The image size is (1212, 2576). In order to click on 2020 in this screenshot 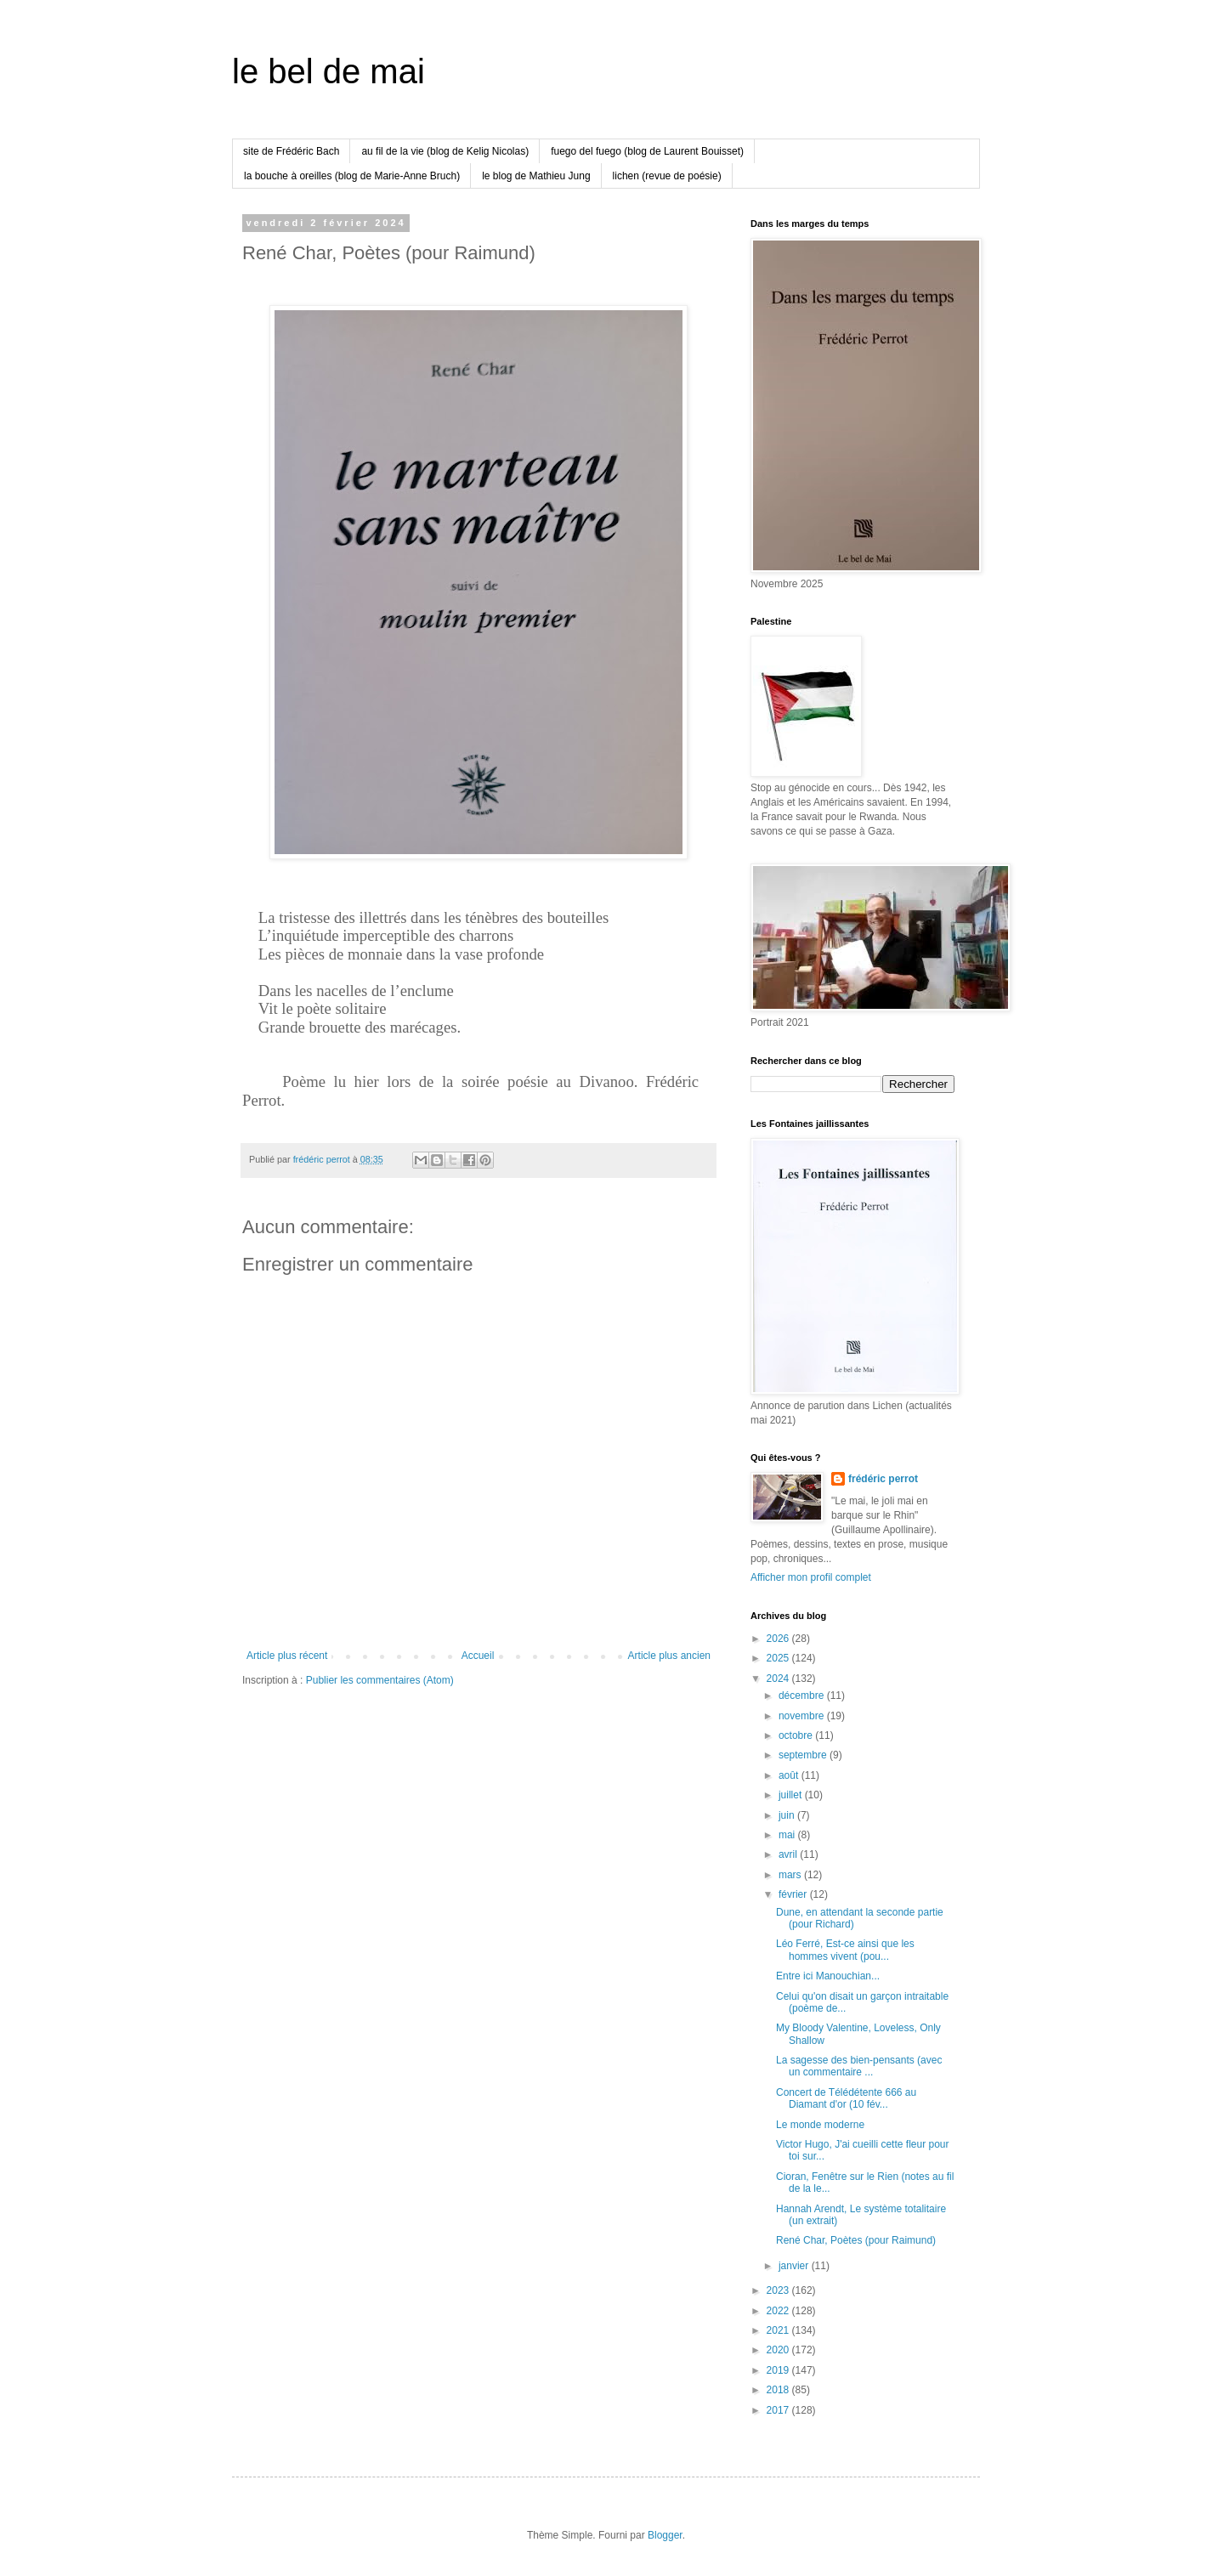, I will do `click(779, 2350)`.